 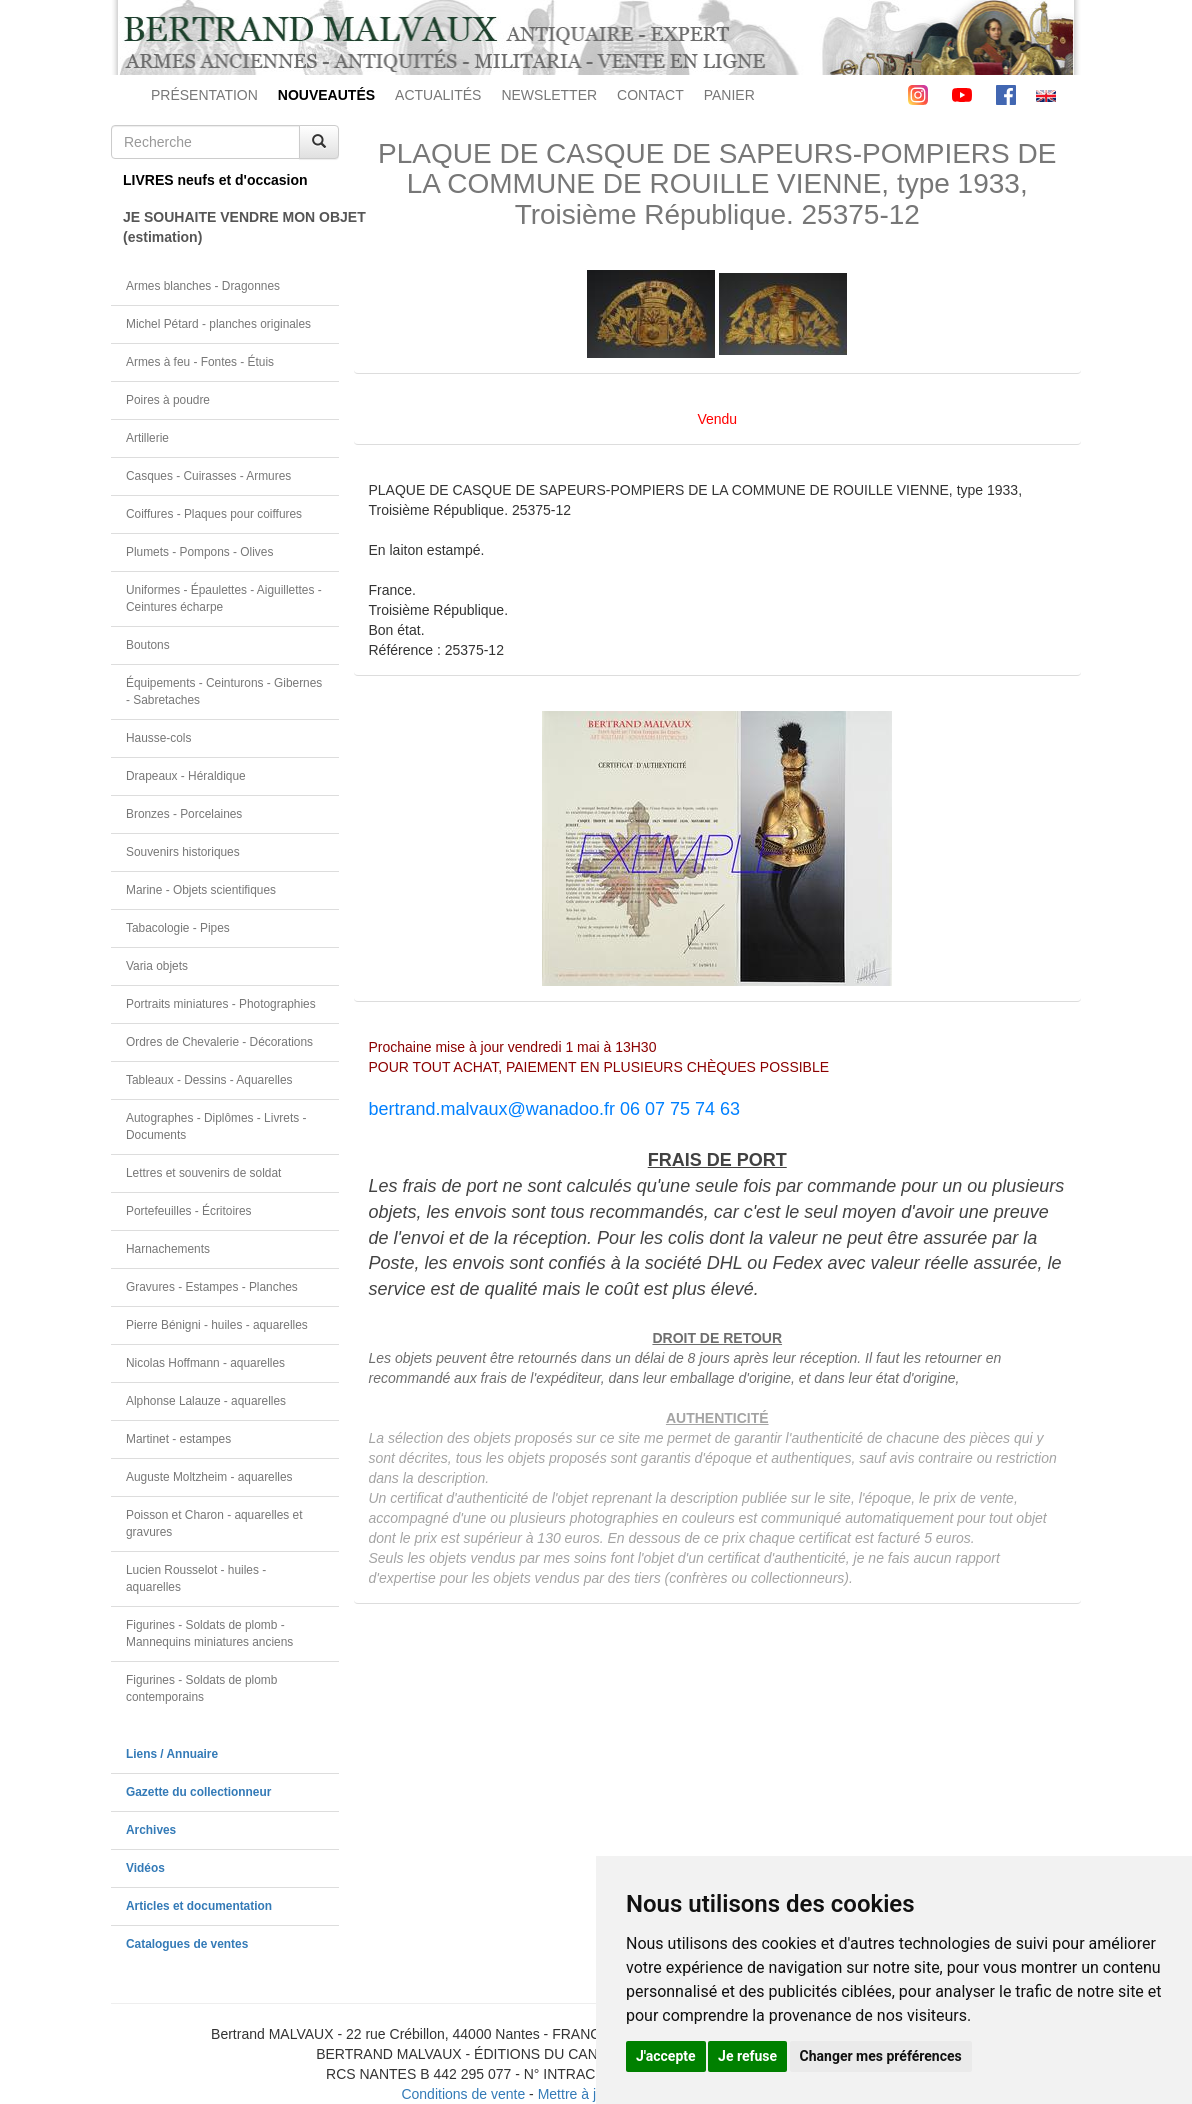 I want to click on Hausse-cols, so click(x=158, y=738).